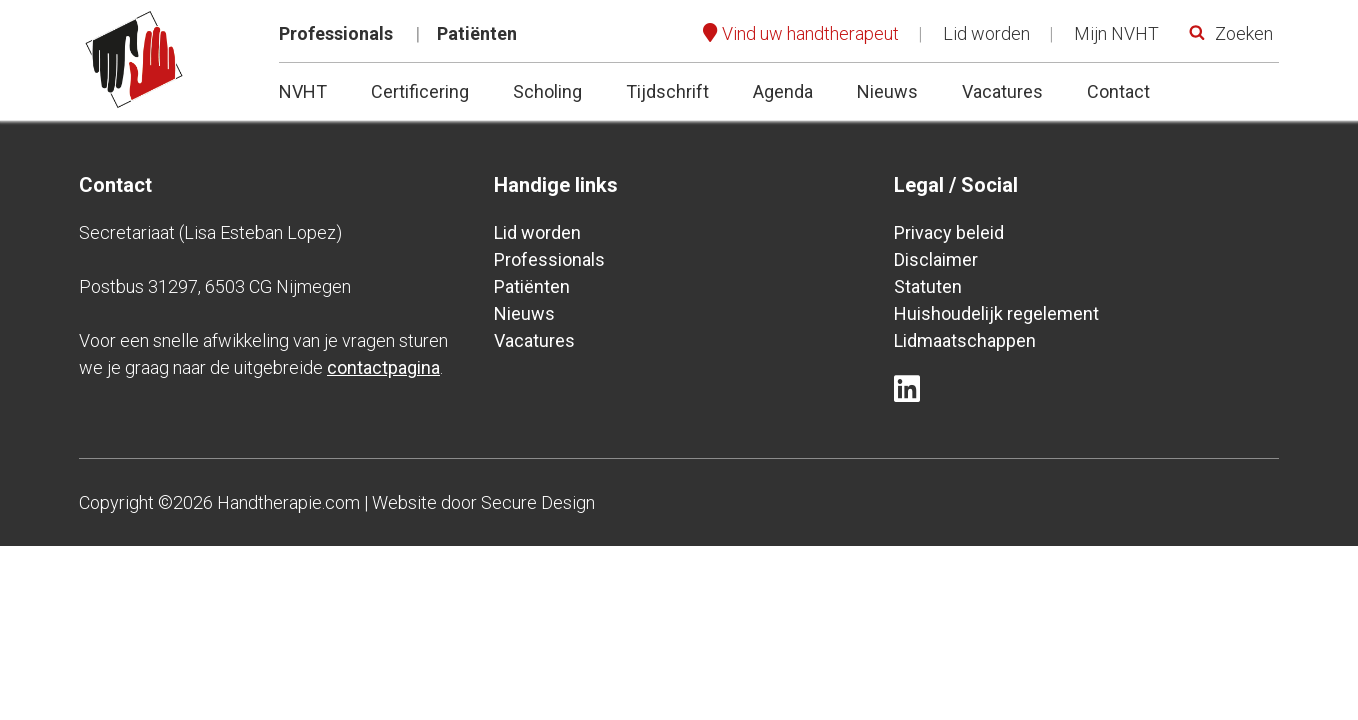  I want to click on Professionals, so click(336, 33).